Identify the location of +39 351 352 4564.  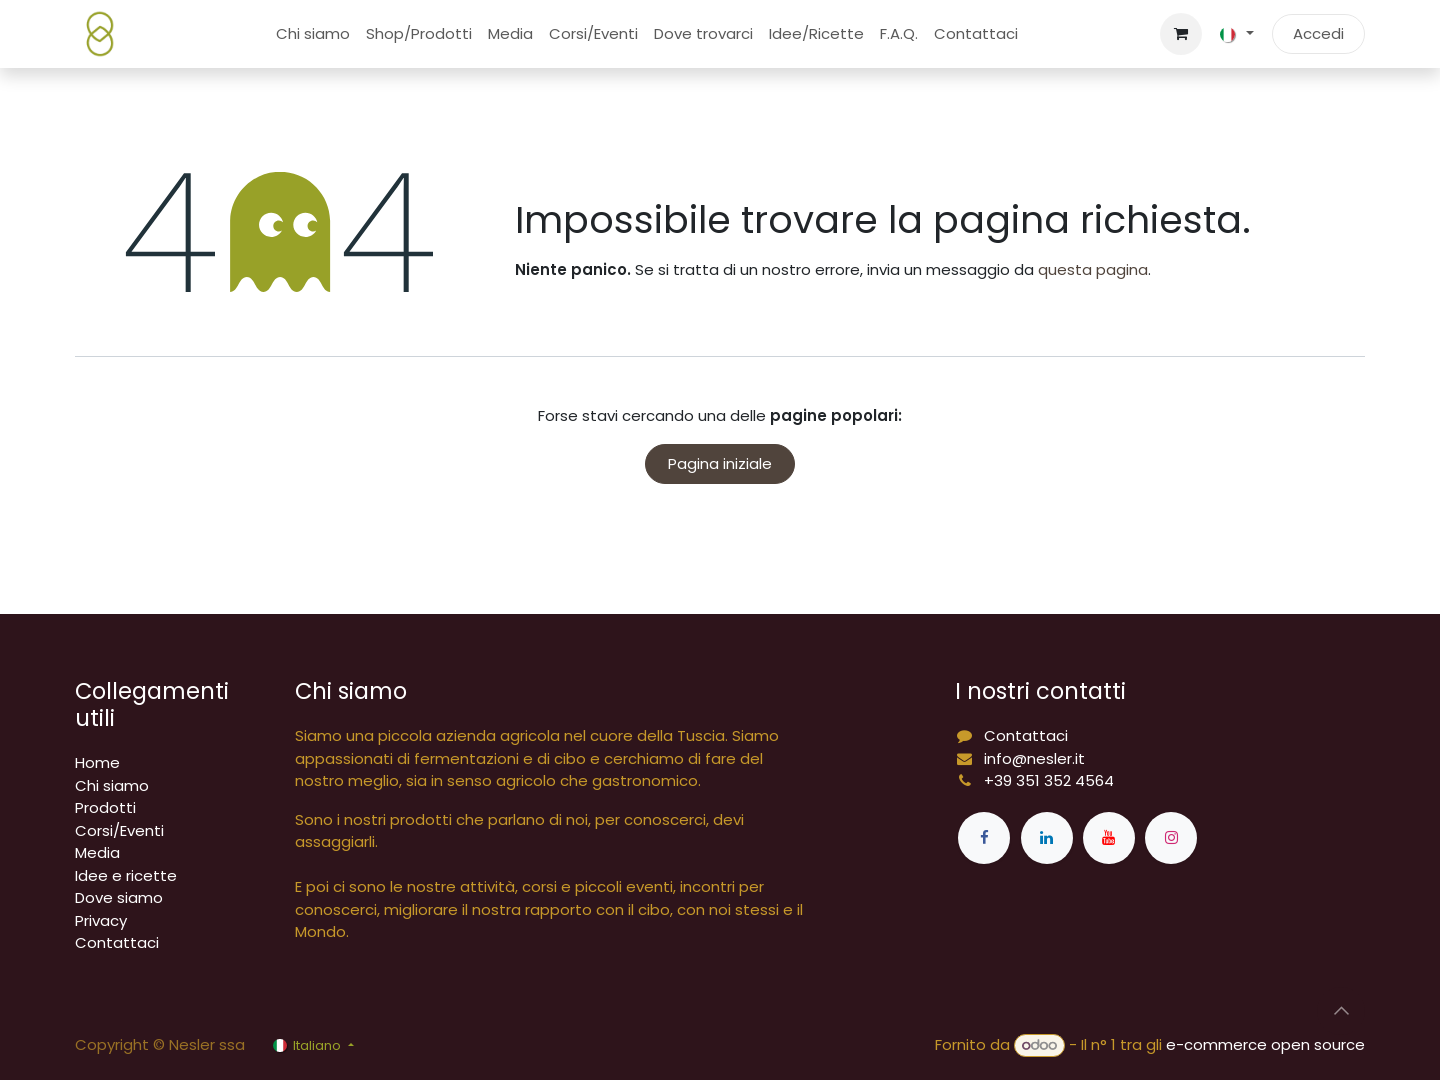
(1049, 780).